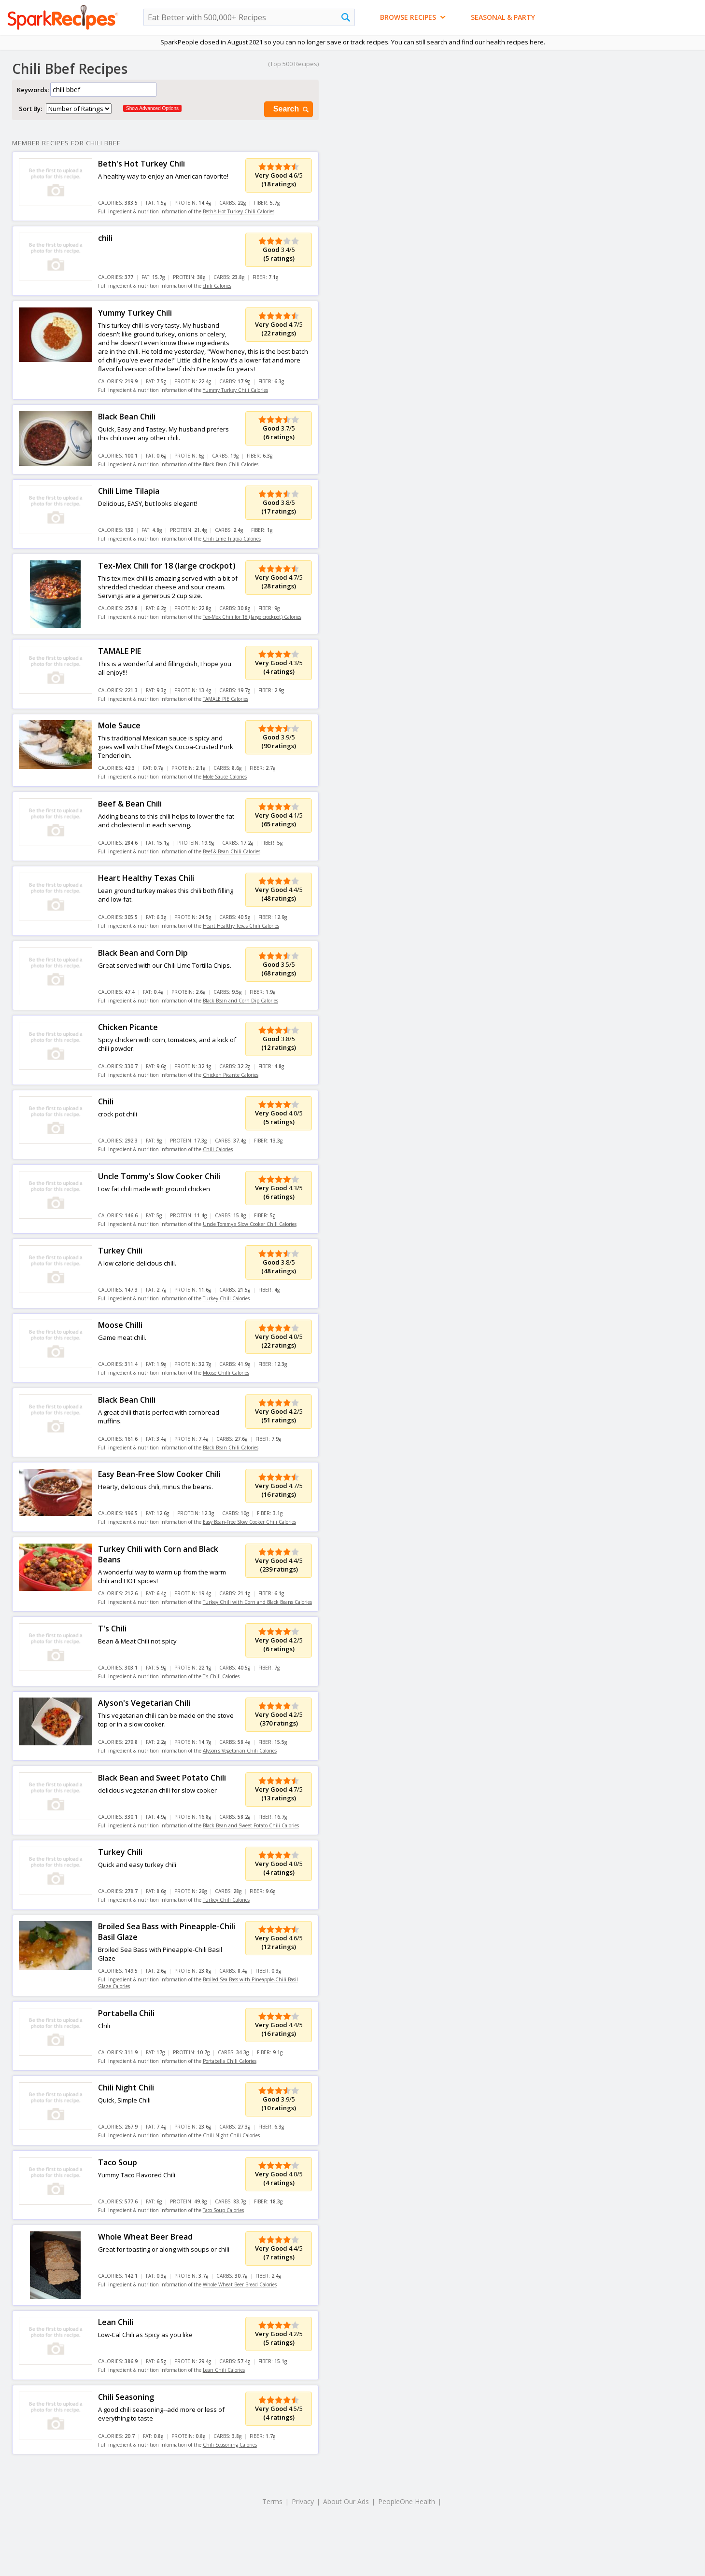 The width and height of the screenshot is (705, 2576). I want to click on Mole Sauce, so click(119, 725).